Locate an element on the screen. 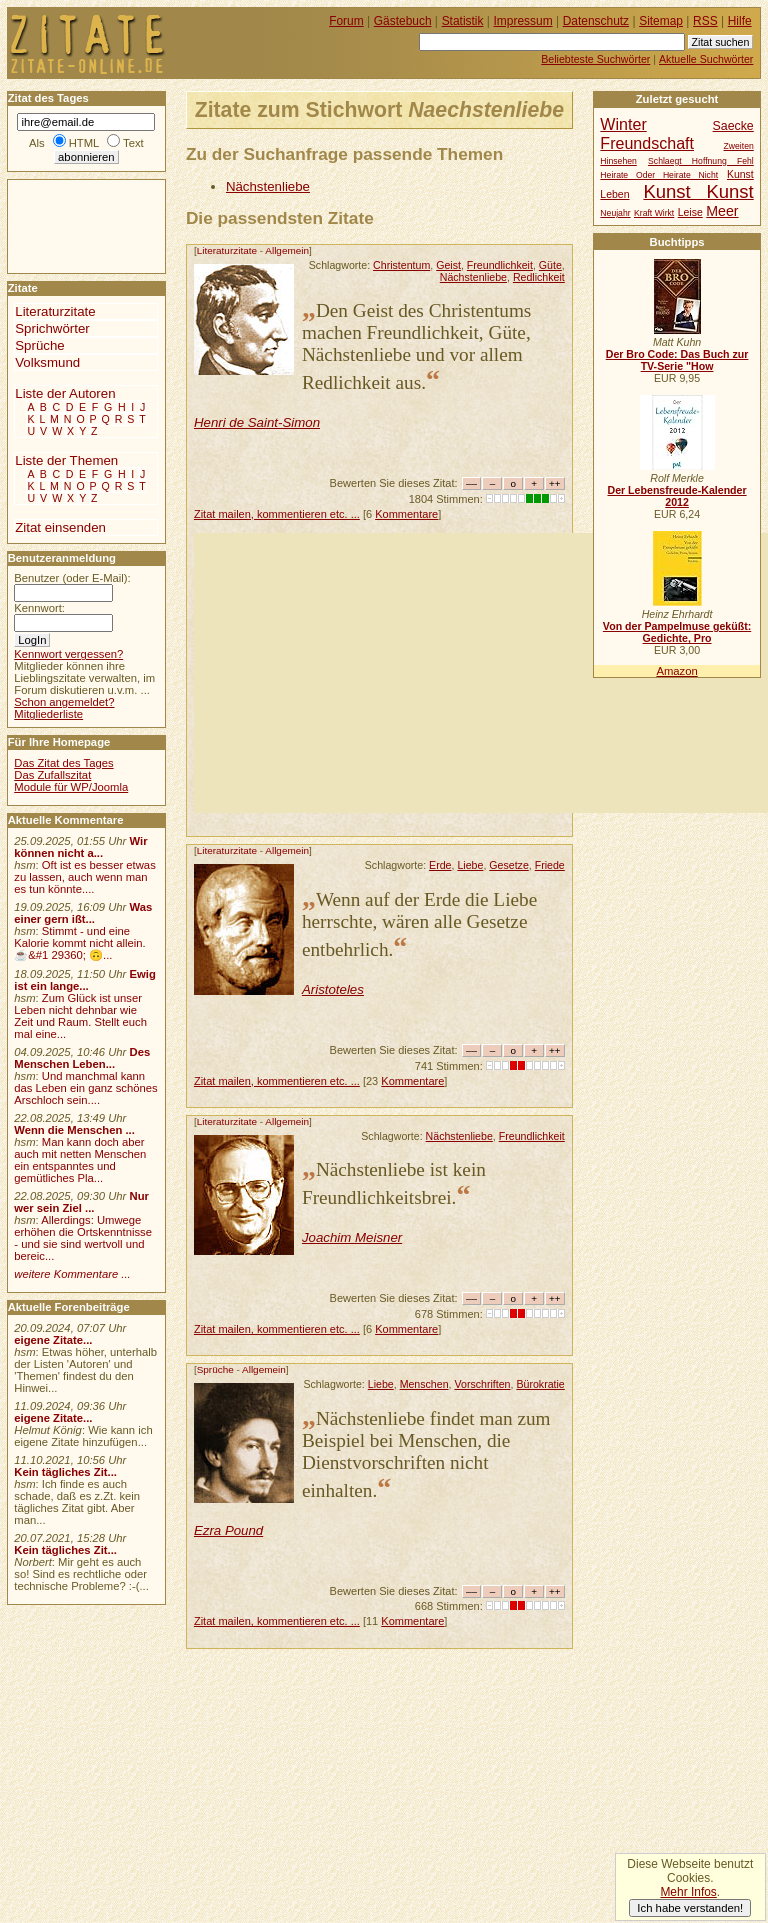 The width and height of the screenshot is (768, 1923). Hilfe is located at coordinates (740, 21).